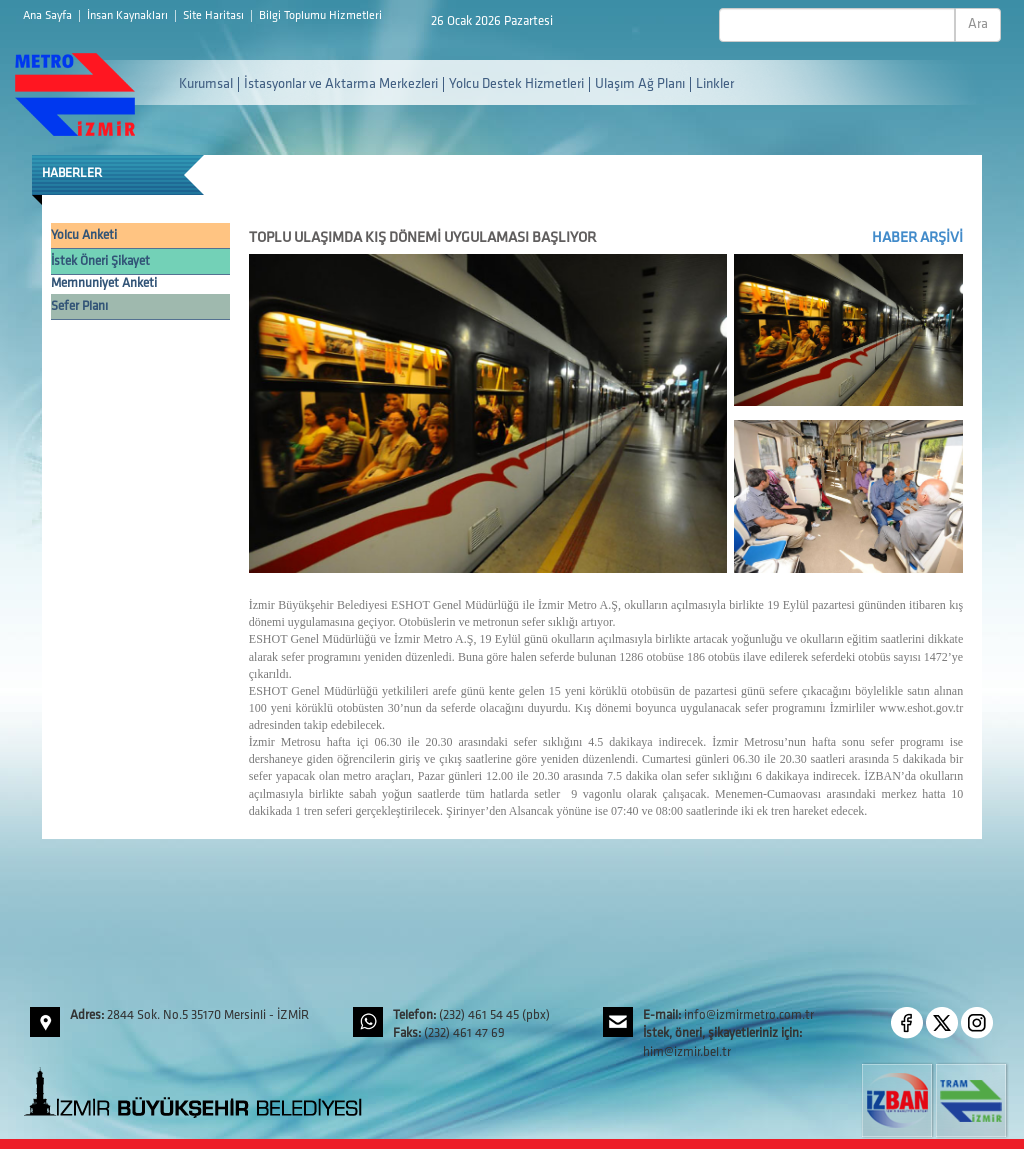 Image resolution: width=1024 pixels, height=1149 pixels. I want to click on İnsan Kaynakları, so click(129, 16).